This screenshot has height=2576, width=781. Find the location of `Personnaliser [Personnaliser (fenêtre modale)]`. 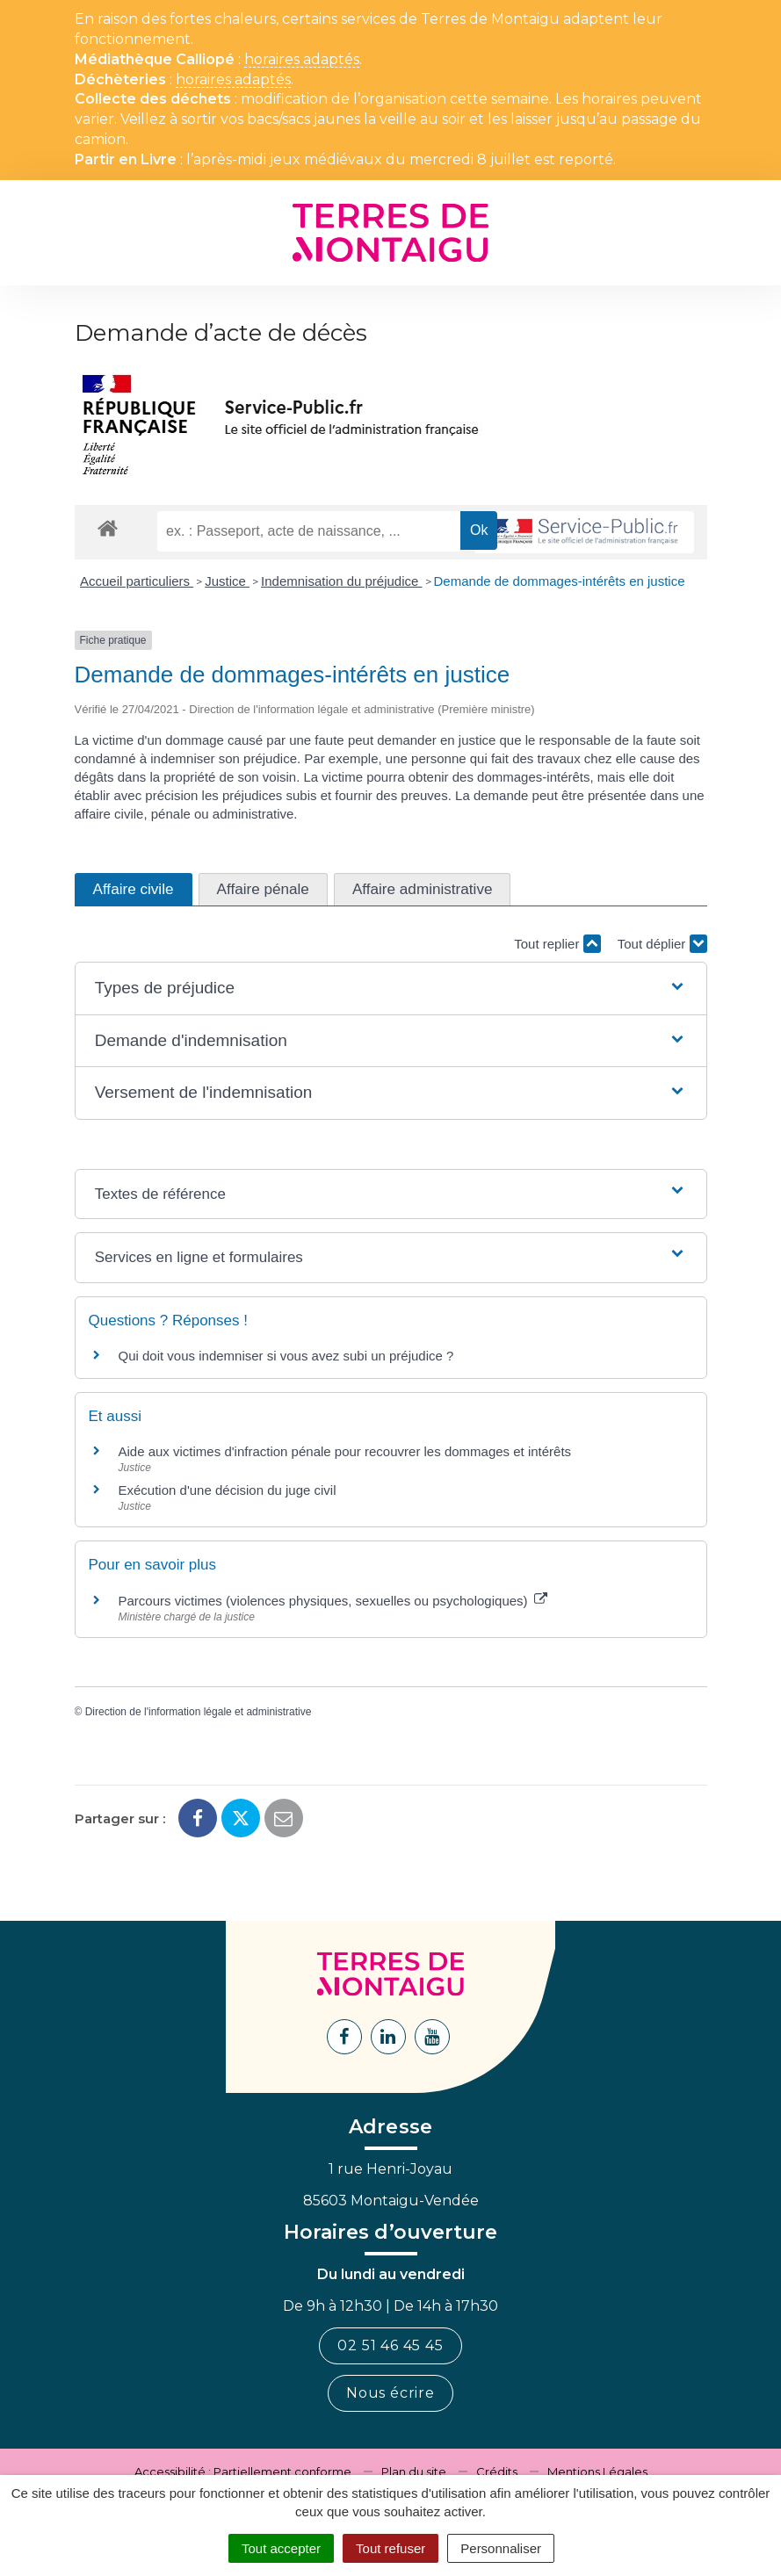

Personnaliser [Personnaliser (fenêtre modale)] is located at coordinates (500, 2548).